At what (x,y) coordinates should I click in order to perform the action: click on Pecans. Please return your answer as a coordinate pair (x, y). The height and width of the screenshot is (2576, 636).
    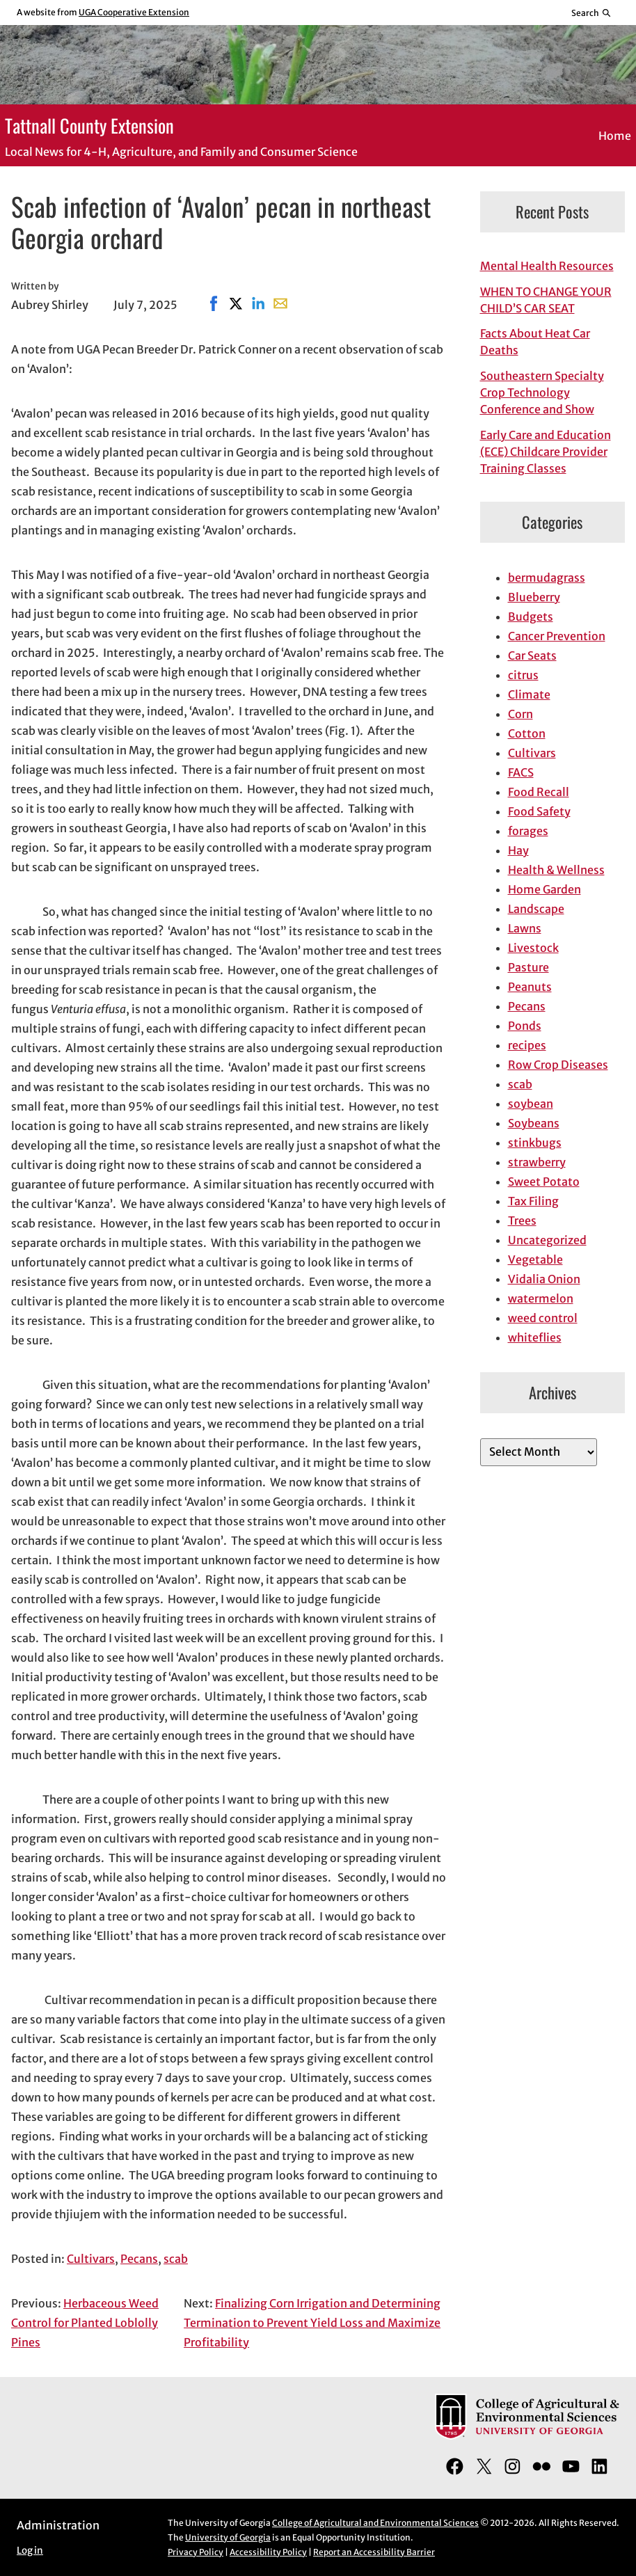
    Looking at the image, I should click on (139, 2259).